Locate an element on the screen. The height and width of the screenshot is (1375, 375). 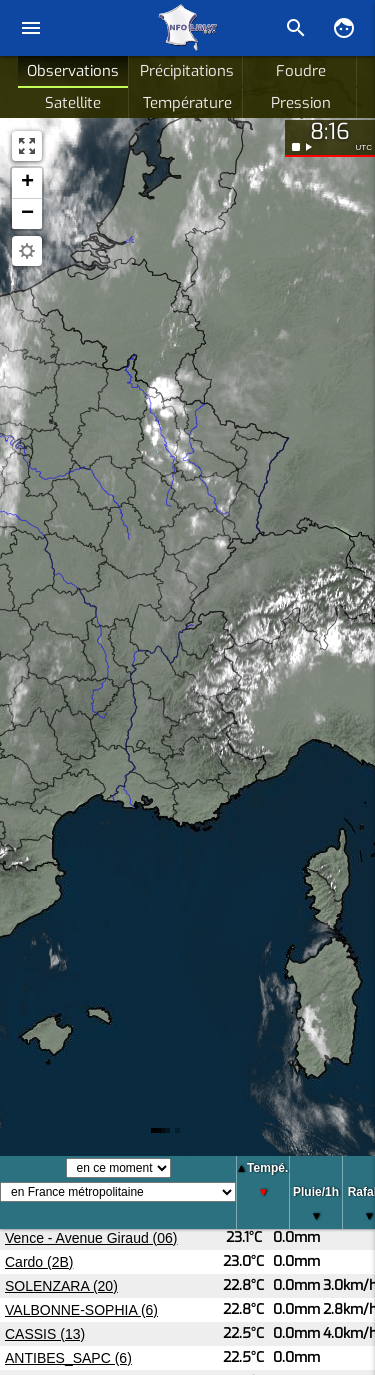
Foudre is located at coordinates (301, 71).